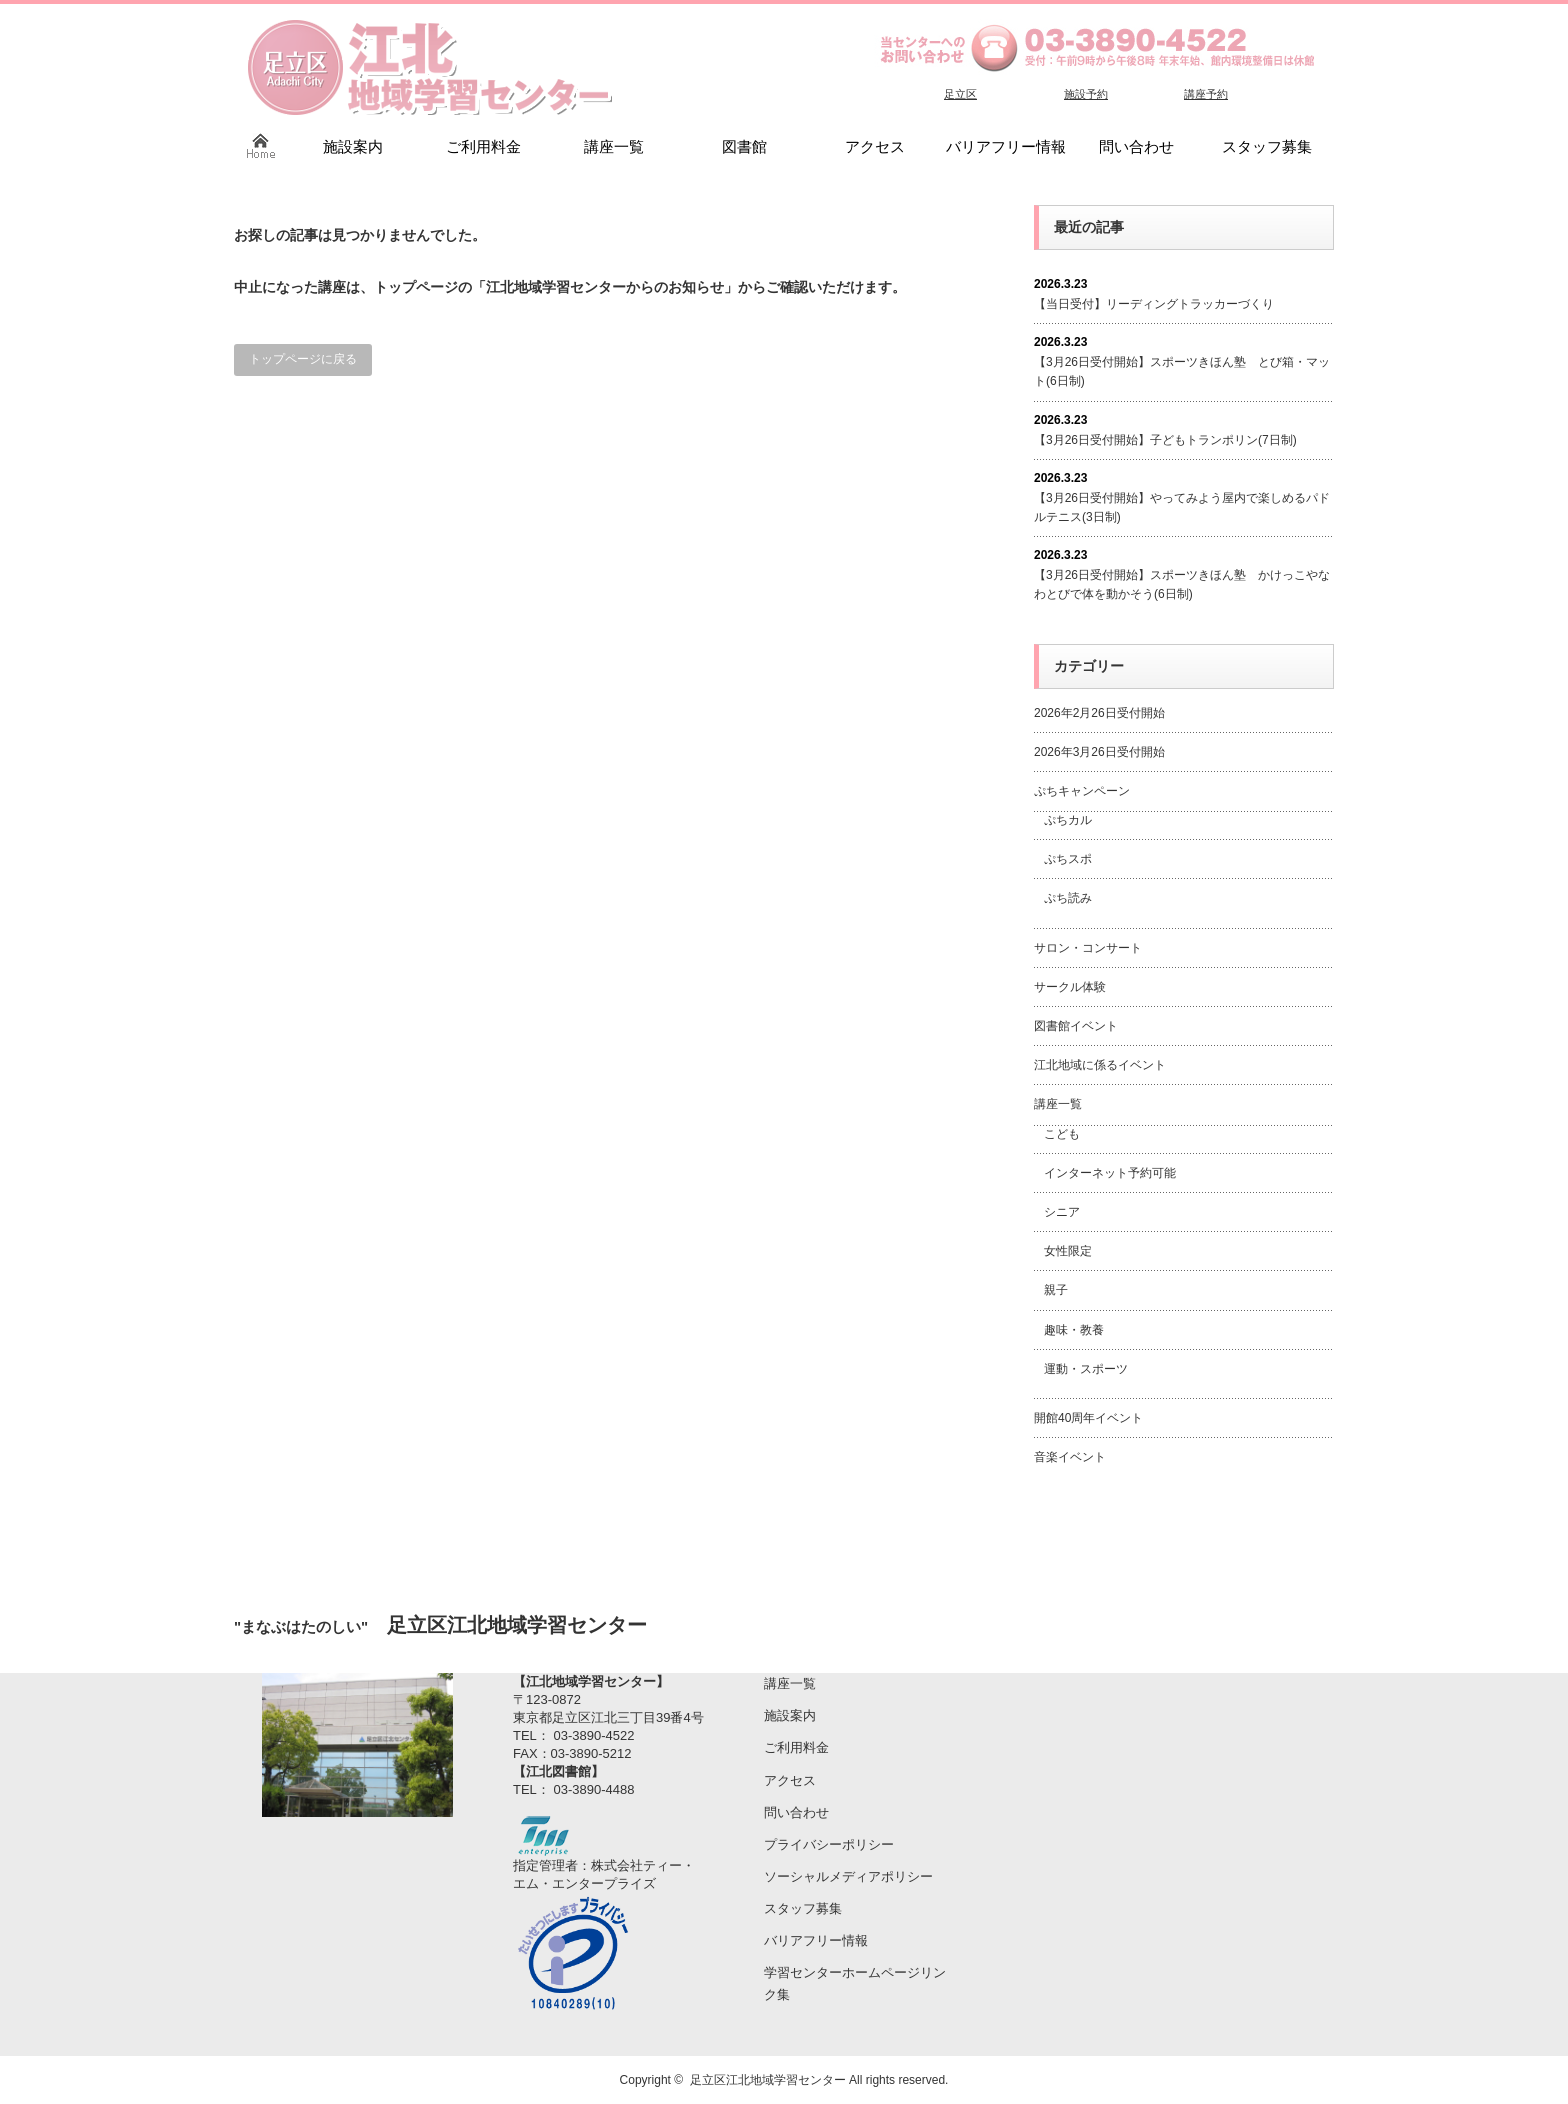 Image resolution: width=1568 pixels, height=2104 pixels. What do you see at coordinates (848, 1876) in the screenshot?
I see `ソーシャルメディアポリシー` at bounding box center [848, 1876].